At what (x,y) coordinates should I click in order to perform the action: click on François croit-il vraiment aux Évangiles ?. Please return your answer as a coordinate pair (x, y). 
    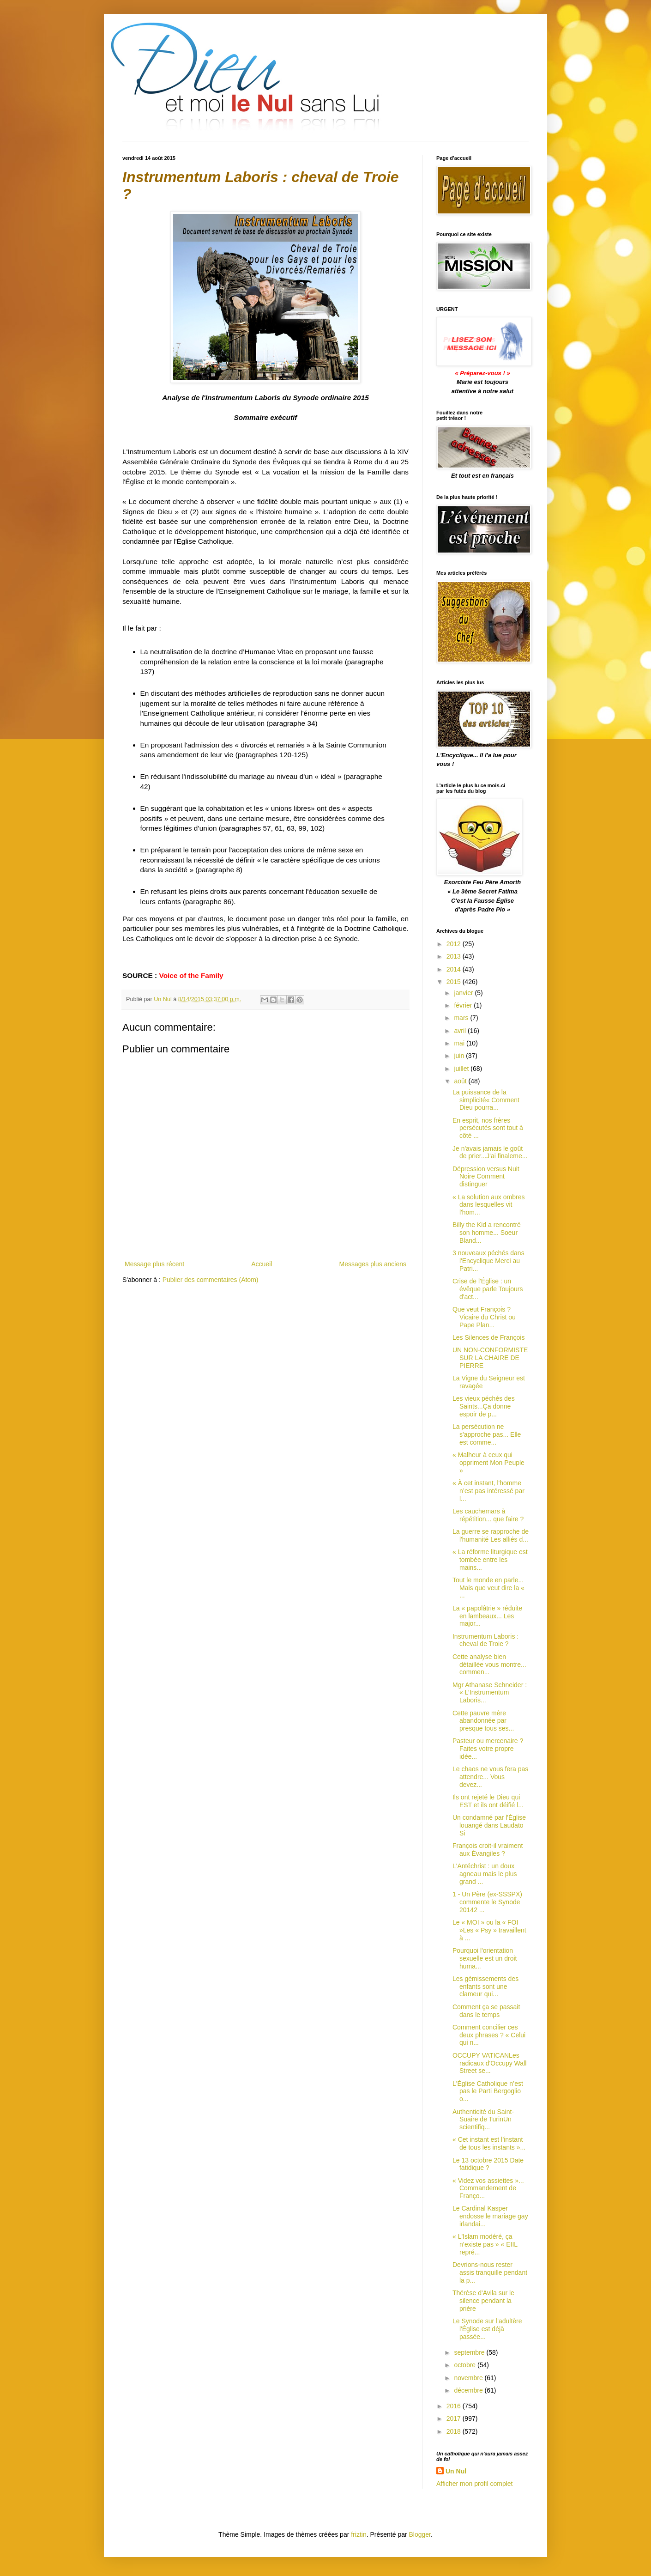
    Looking at the image, I should click on (487, 1849).